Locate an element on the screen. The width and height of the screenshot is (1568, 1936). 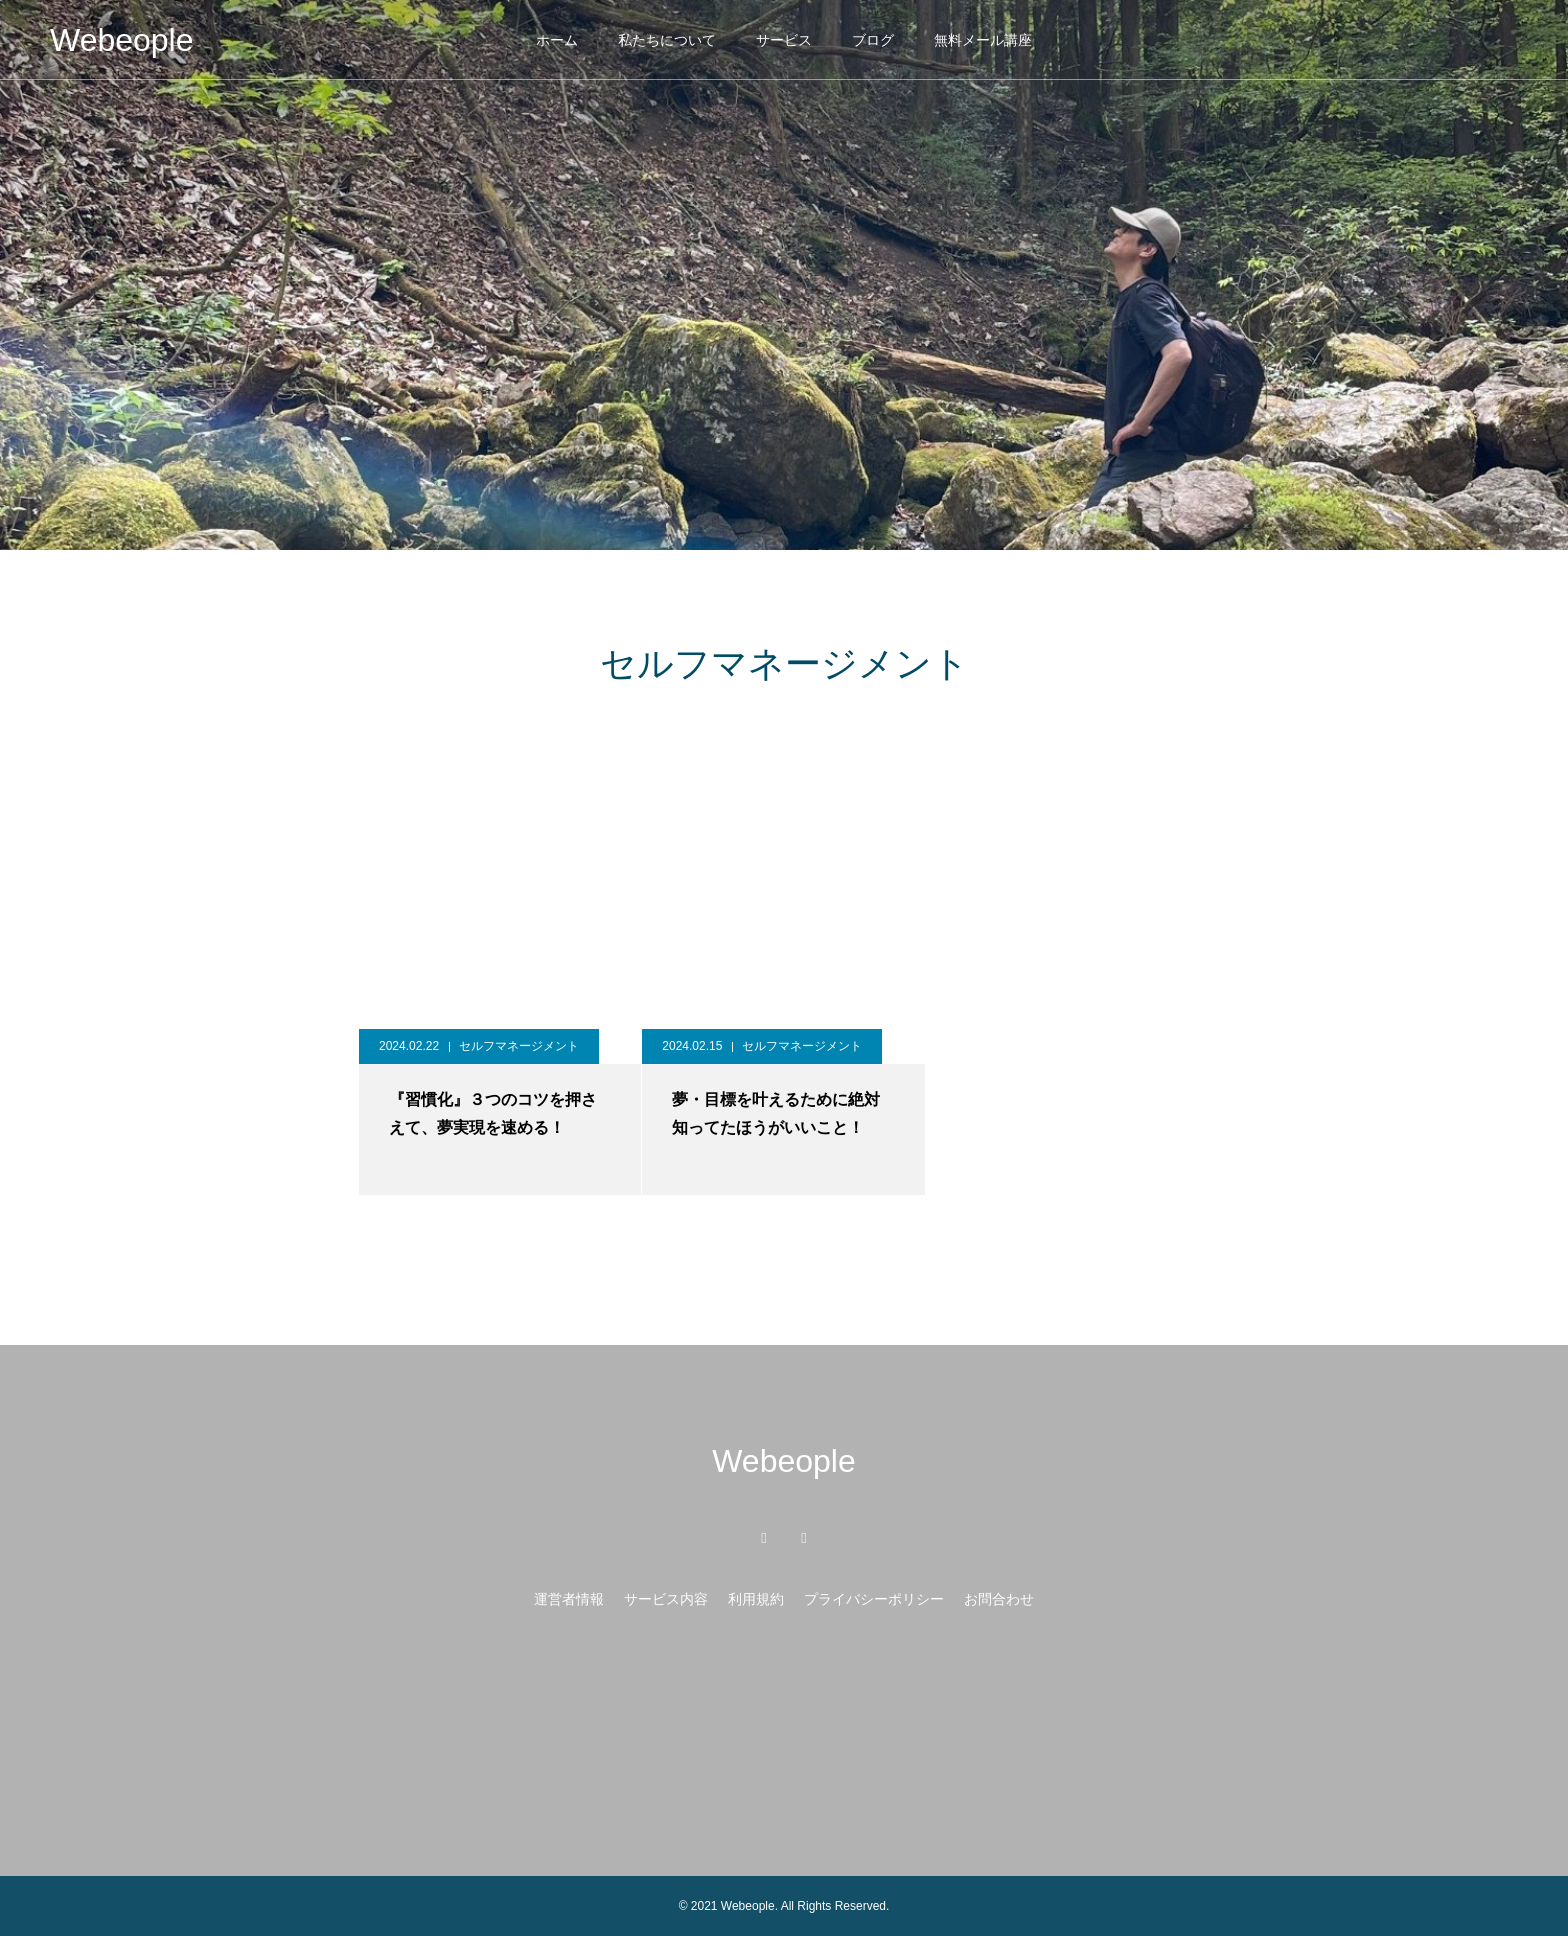
ブログ is located at coordinates (873, 40).